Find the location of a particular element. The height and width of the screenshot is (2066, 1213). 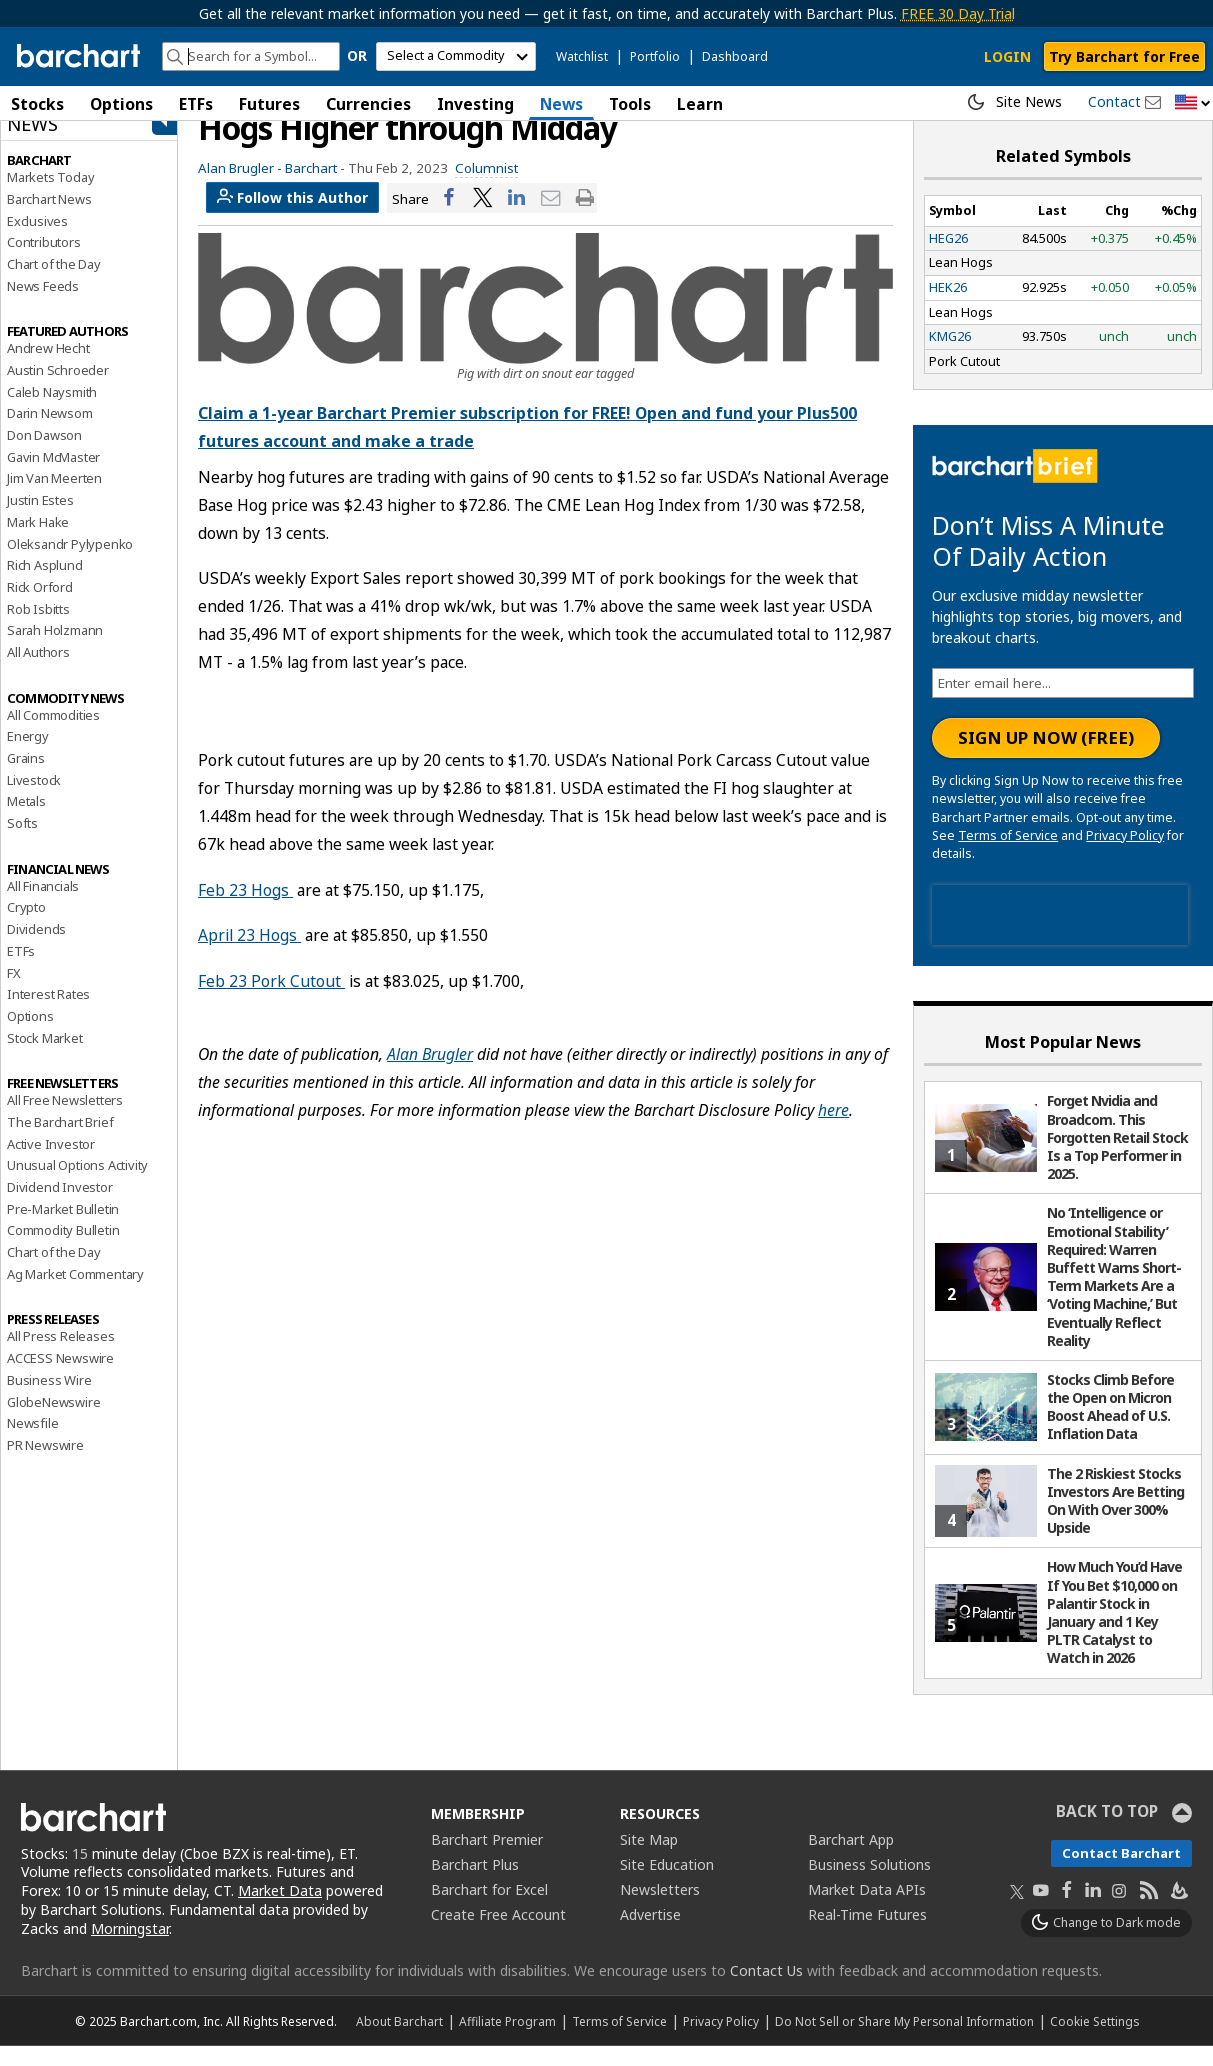

Alan Brugler - is located at coordinates (240, 188).